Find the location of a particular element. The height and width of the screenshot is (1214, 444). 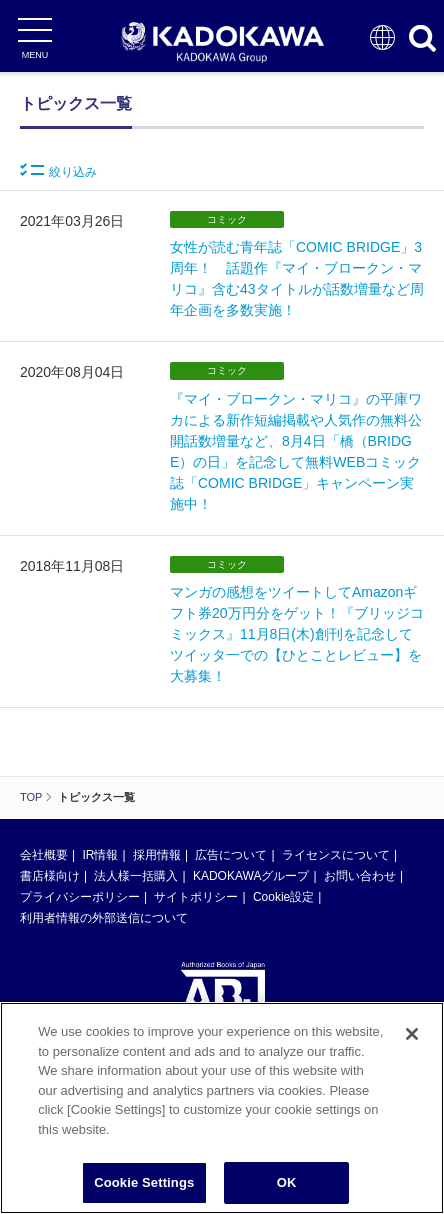

絞り込み is located at coordinates (58, 171).